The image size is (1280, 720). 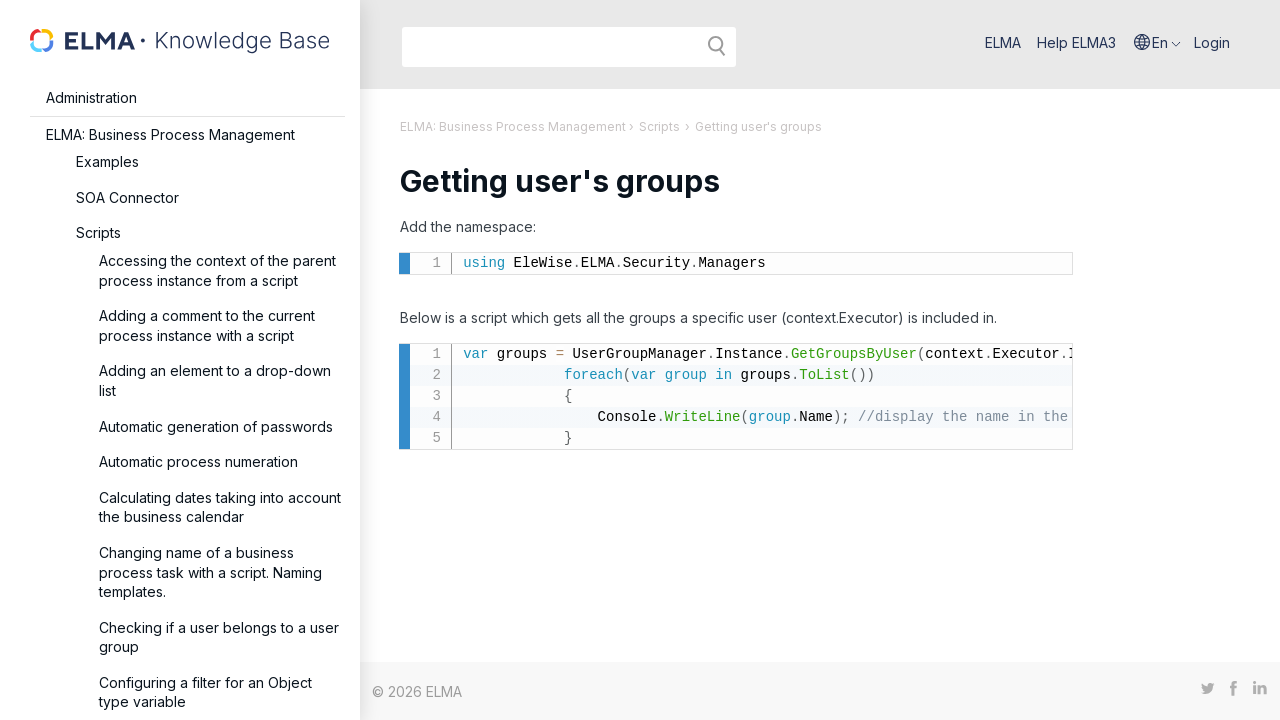 What do you see at coordinates (170, 134) in the screenshot?
I see `ELMA: Business Process Management` at bounding box center [170, 134].